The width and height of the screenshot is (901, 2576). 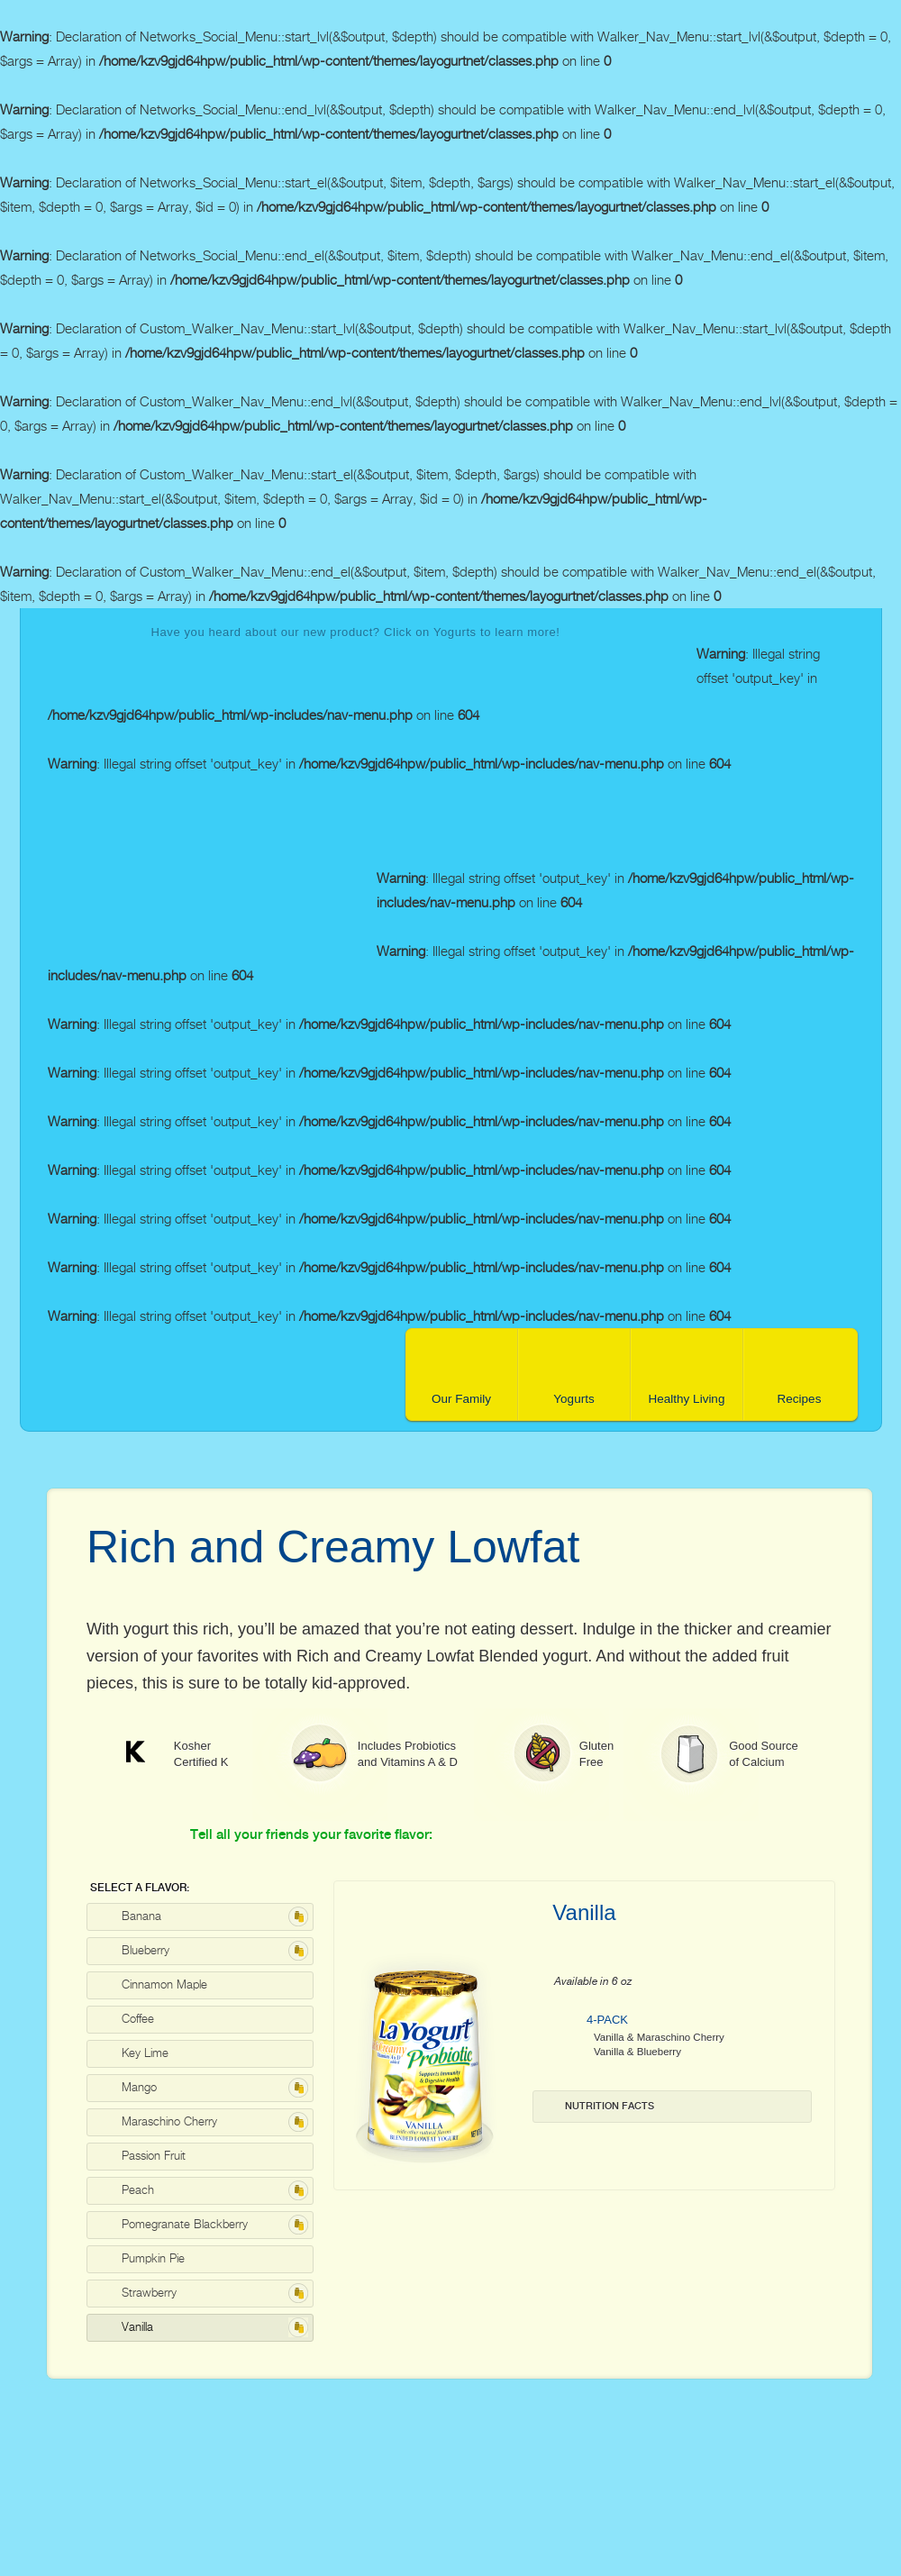 I want to click on contact, so click(x=757, y=812).